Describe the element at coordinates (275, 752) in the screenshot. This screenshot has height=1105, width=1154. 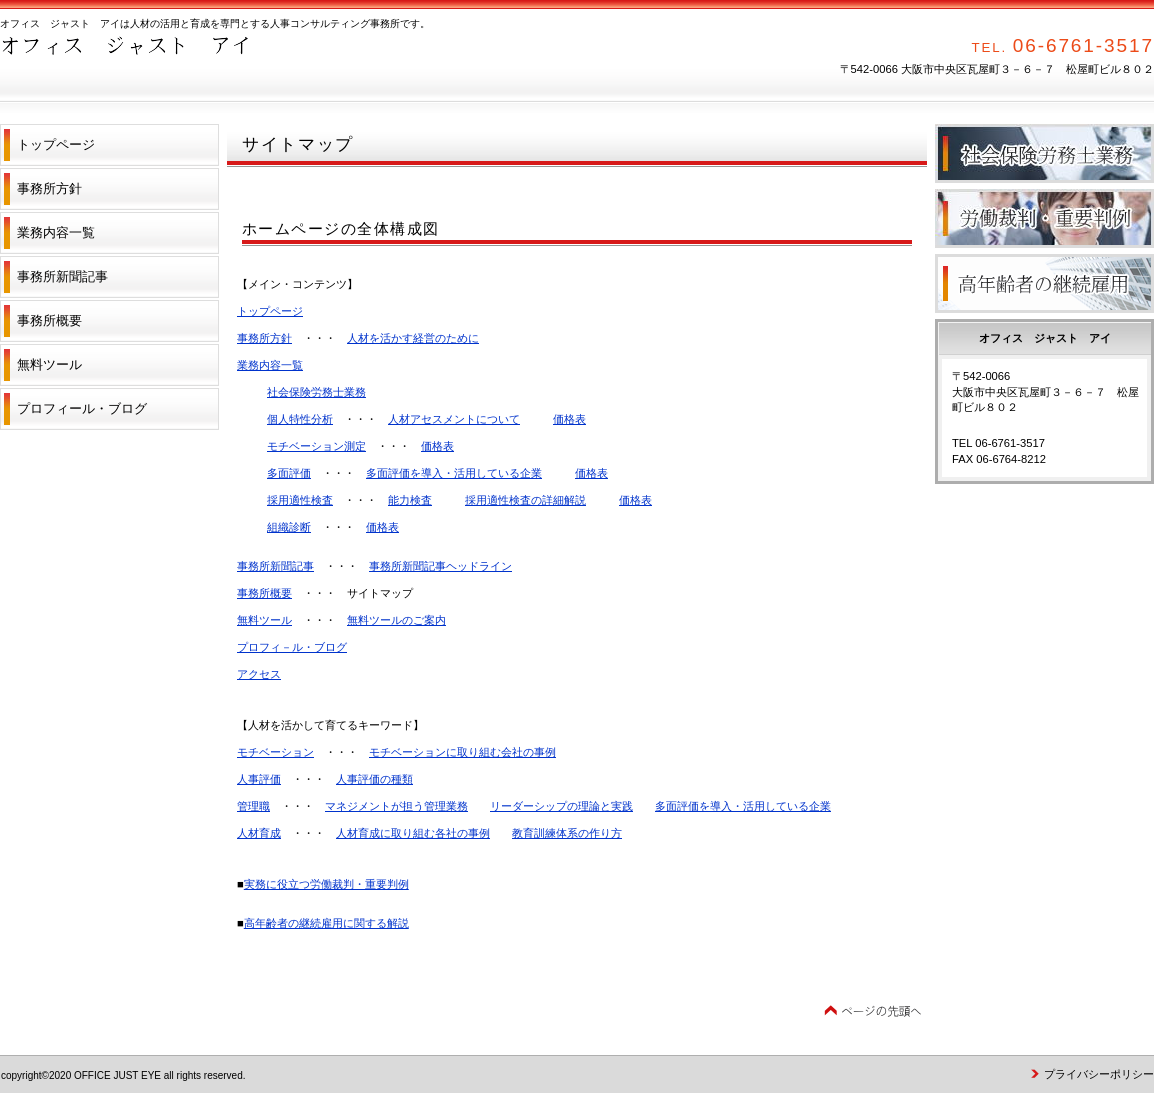
I see `モチベーション` at that location.